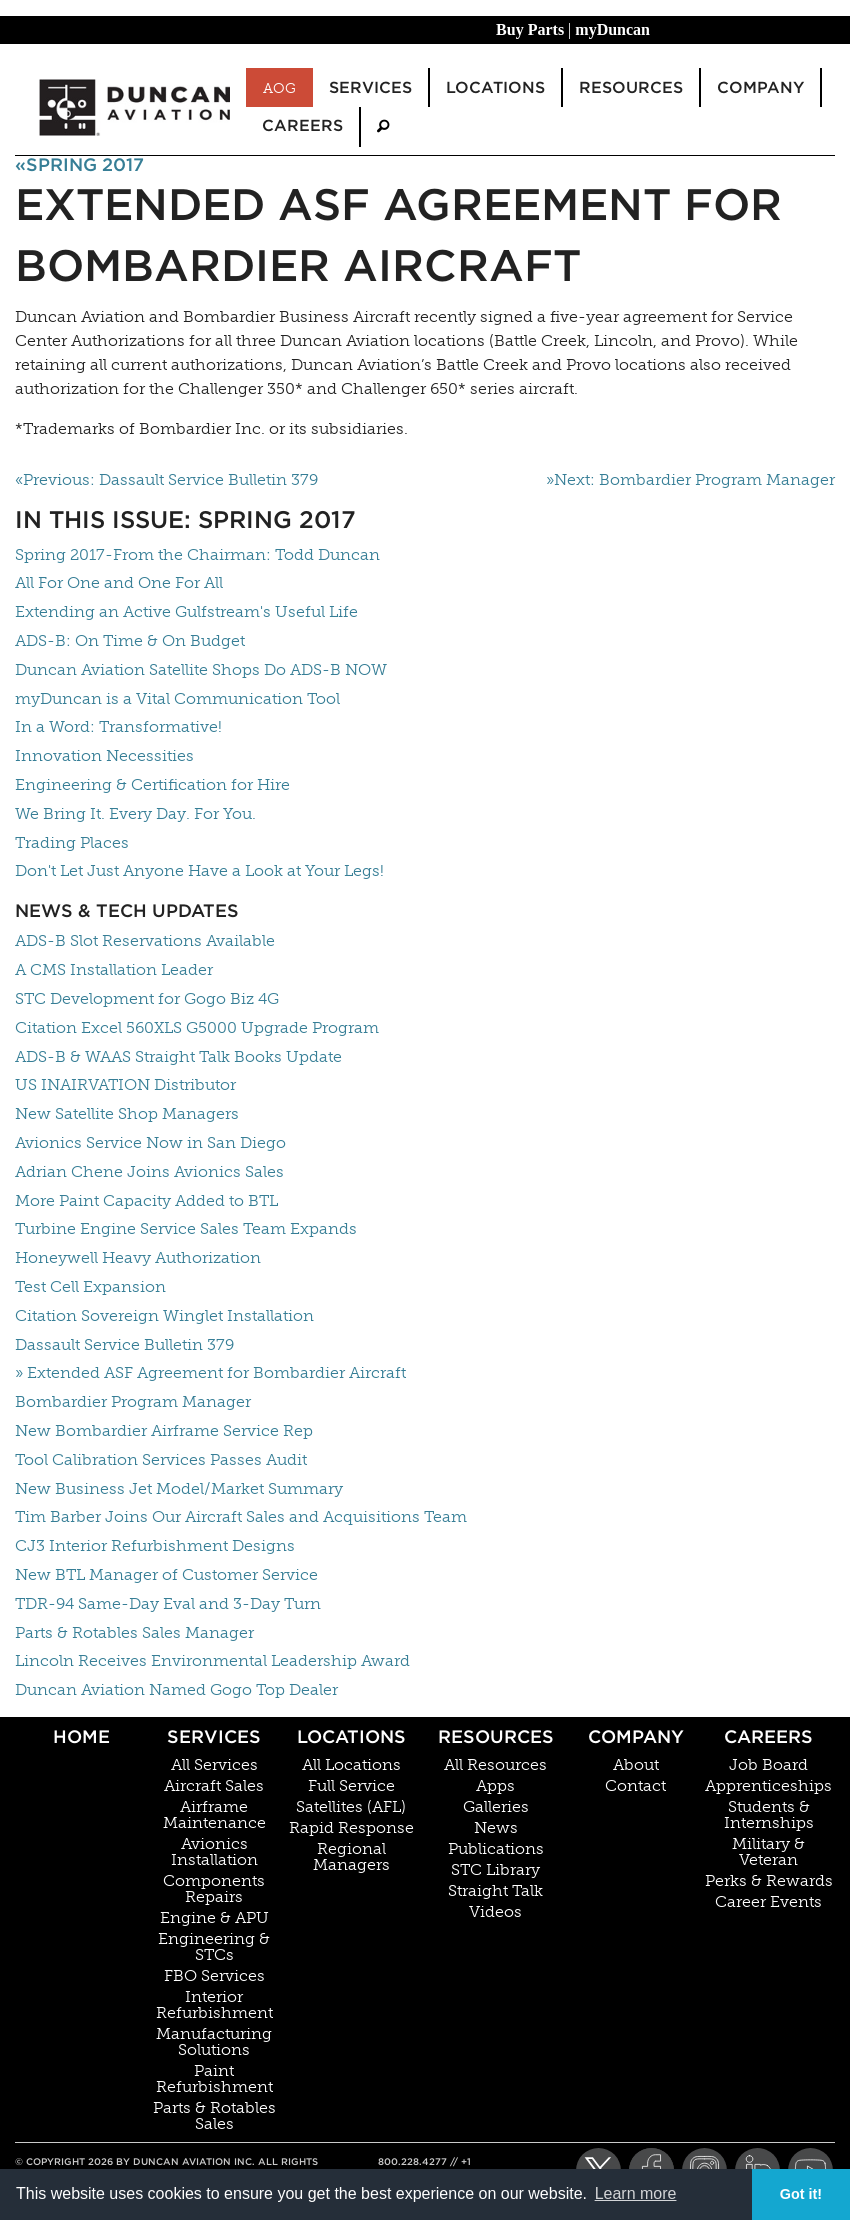  What do you see at coordinates (214, 1889) in the screenshot?
I see `Components Repairs` at bounding box center [214, 1889].